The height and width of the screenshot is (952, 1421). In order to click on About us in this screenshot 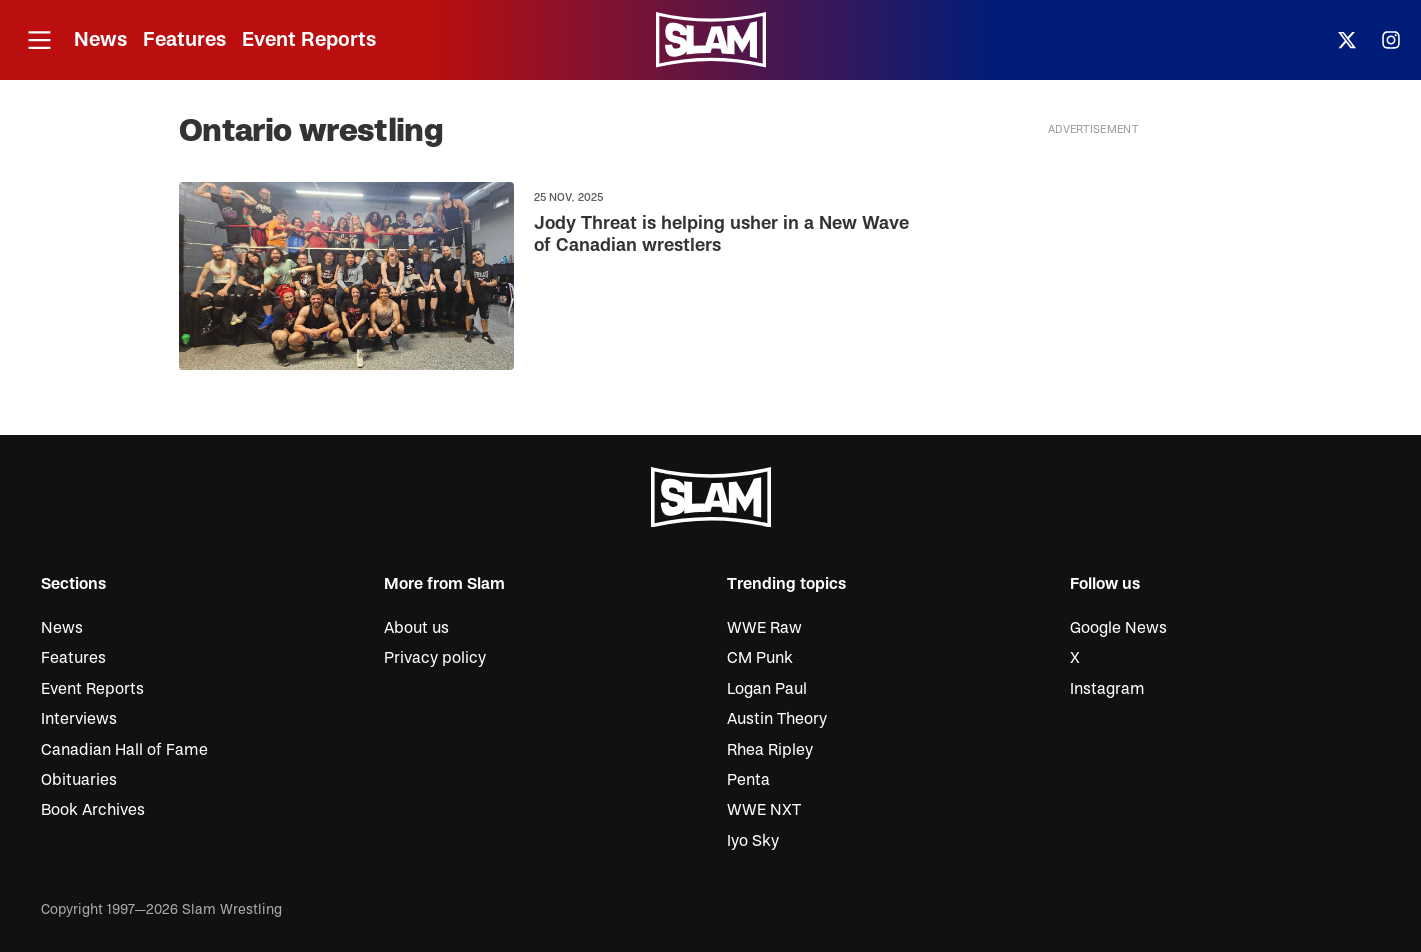, I will do `click(416, 628)`.